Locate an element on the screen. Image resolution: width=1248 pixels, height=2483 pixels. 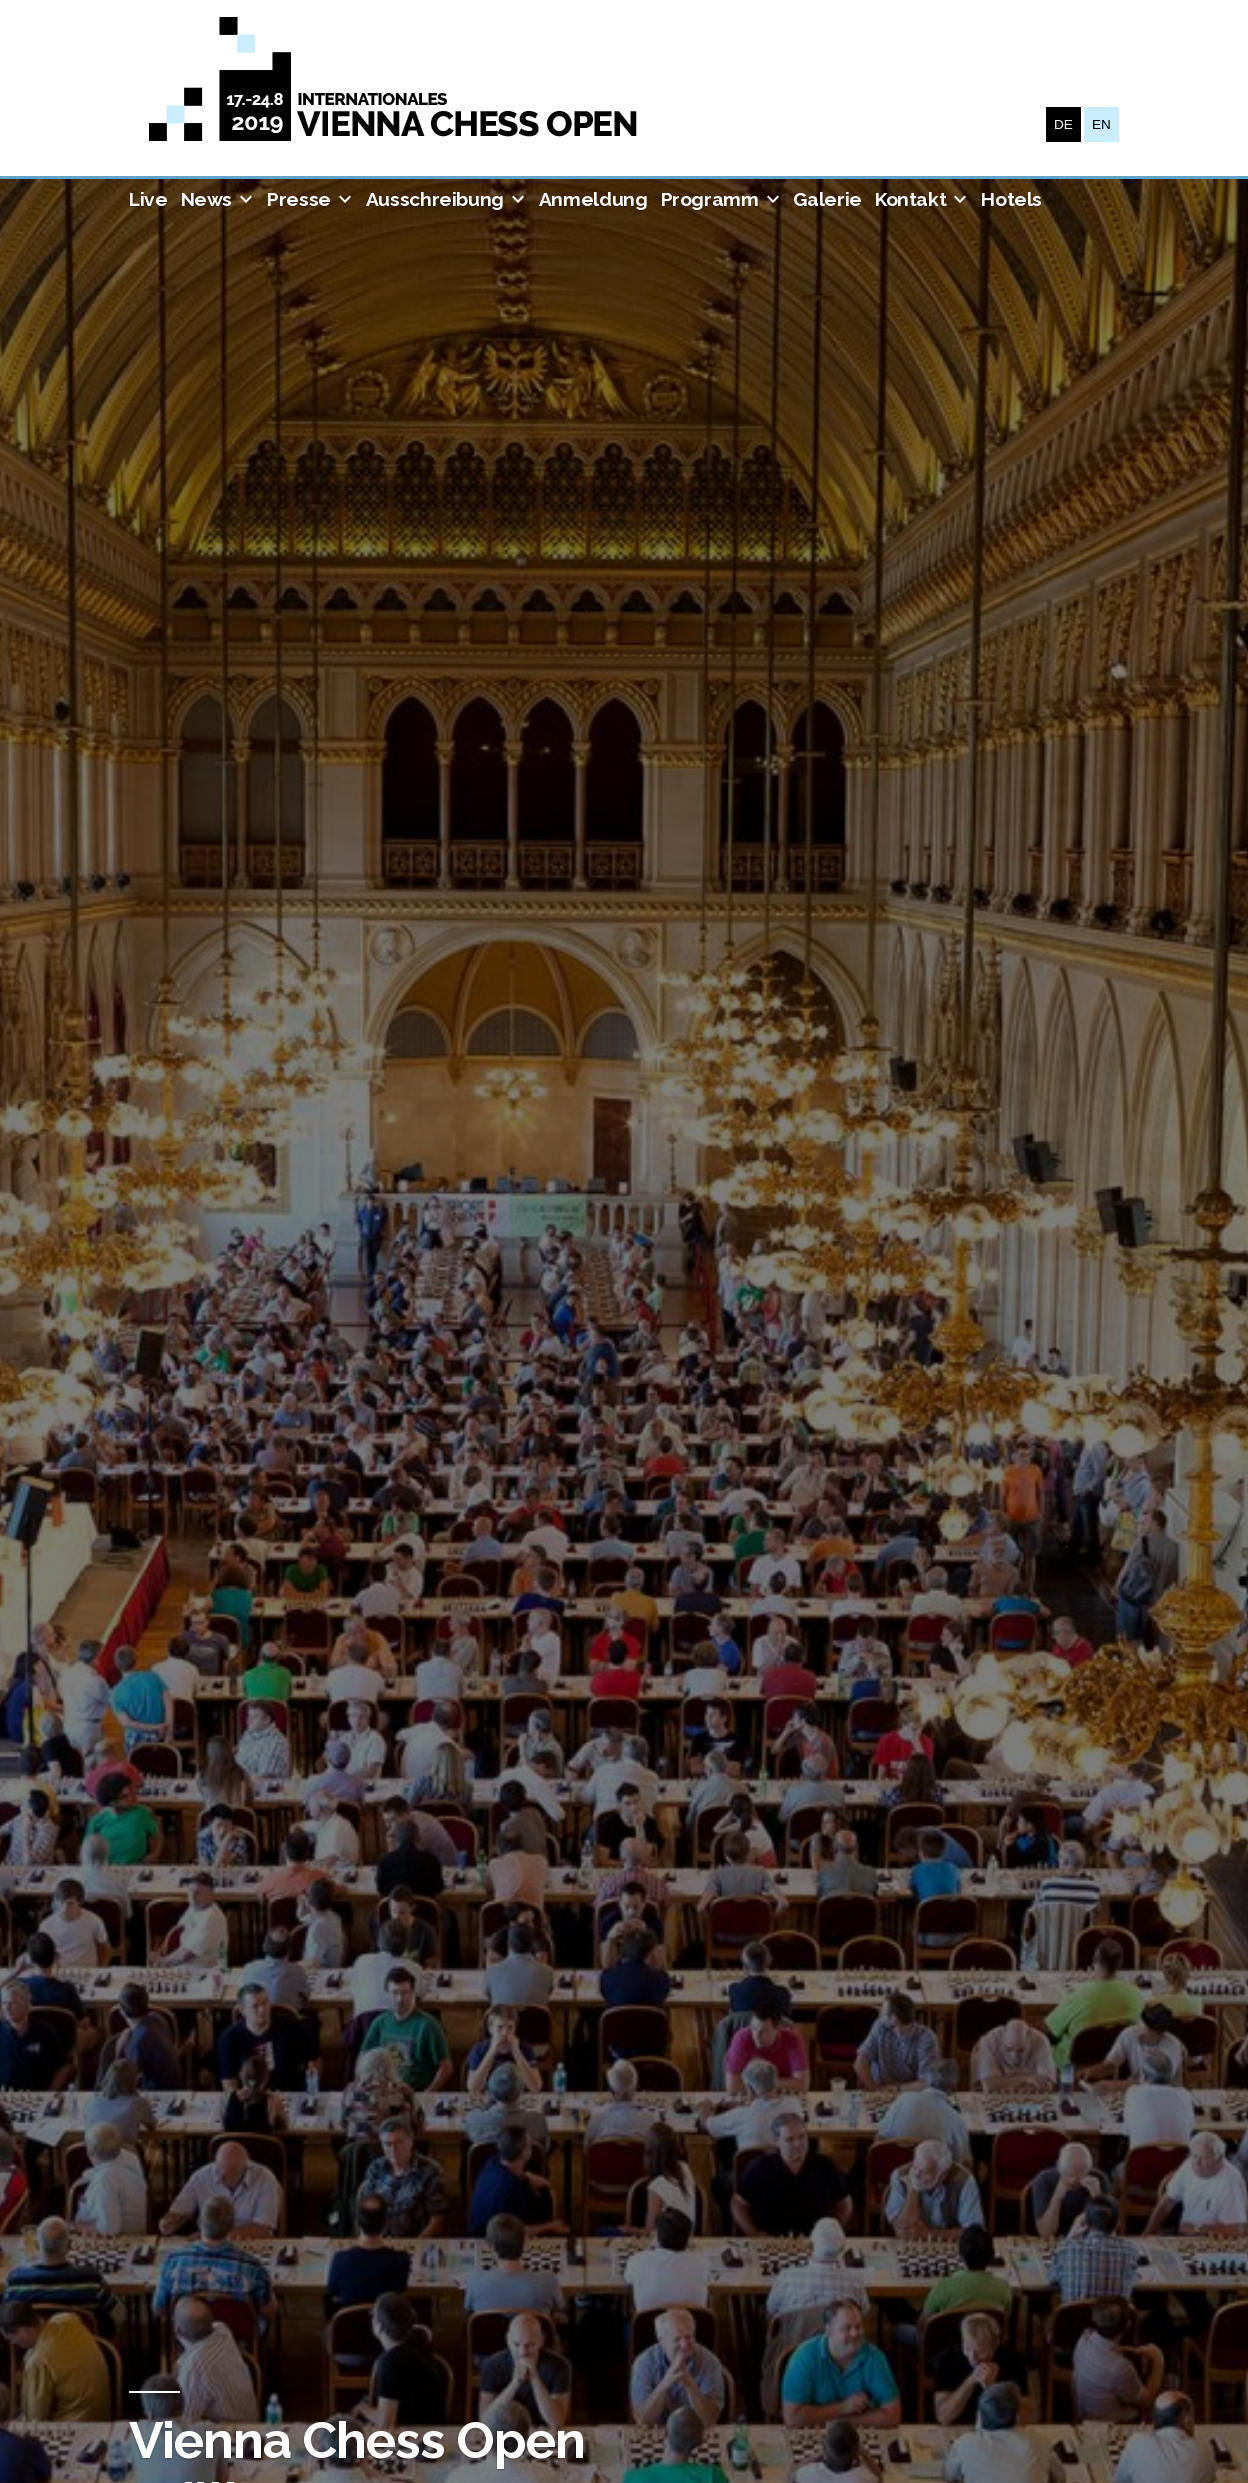
Galerie is located at coordinates (827, 199).